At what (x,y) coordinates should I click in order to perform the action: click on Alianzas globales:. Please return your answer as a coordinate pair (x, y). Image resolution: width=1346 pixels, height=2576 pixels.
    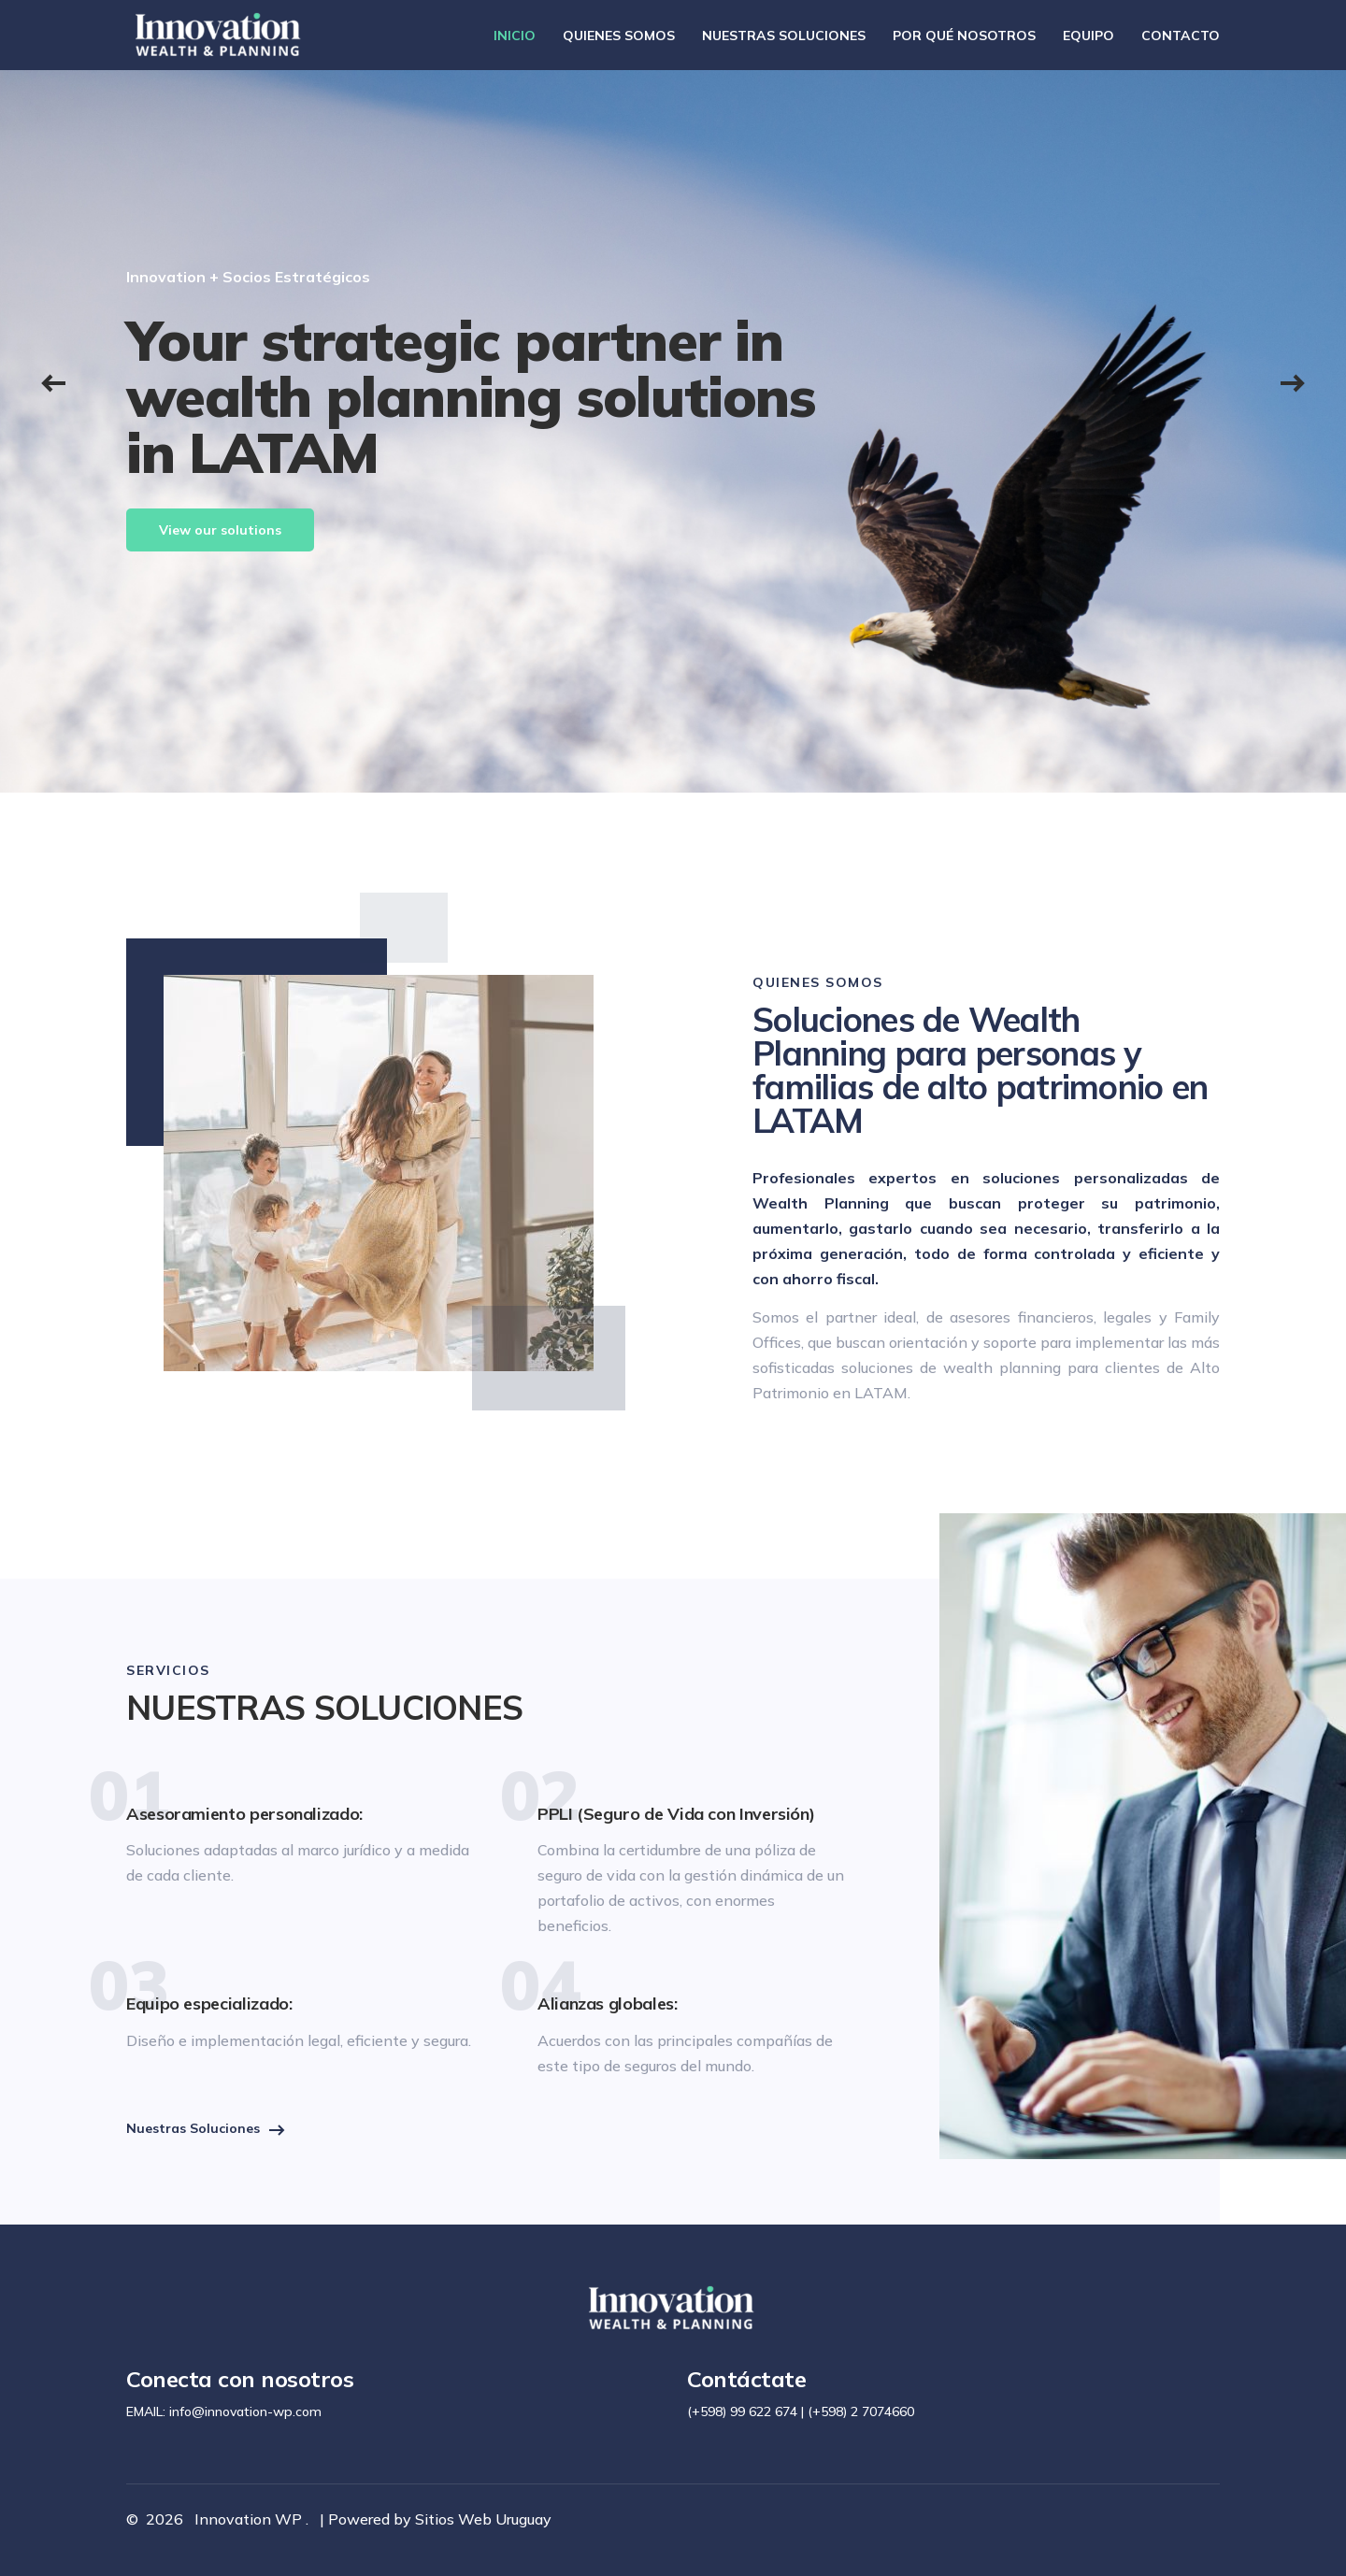
    Looking at the image, I should click on (607, 2003).